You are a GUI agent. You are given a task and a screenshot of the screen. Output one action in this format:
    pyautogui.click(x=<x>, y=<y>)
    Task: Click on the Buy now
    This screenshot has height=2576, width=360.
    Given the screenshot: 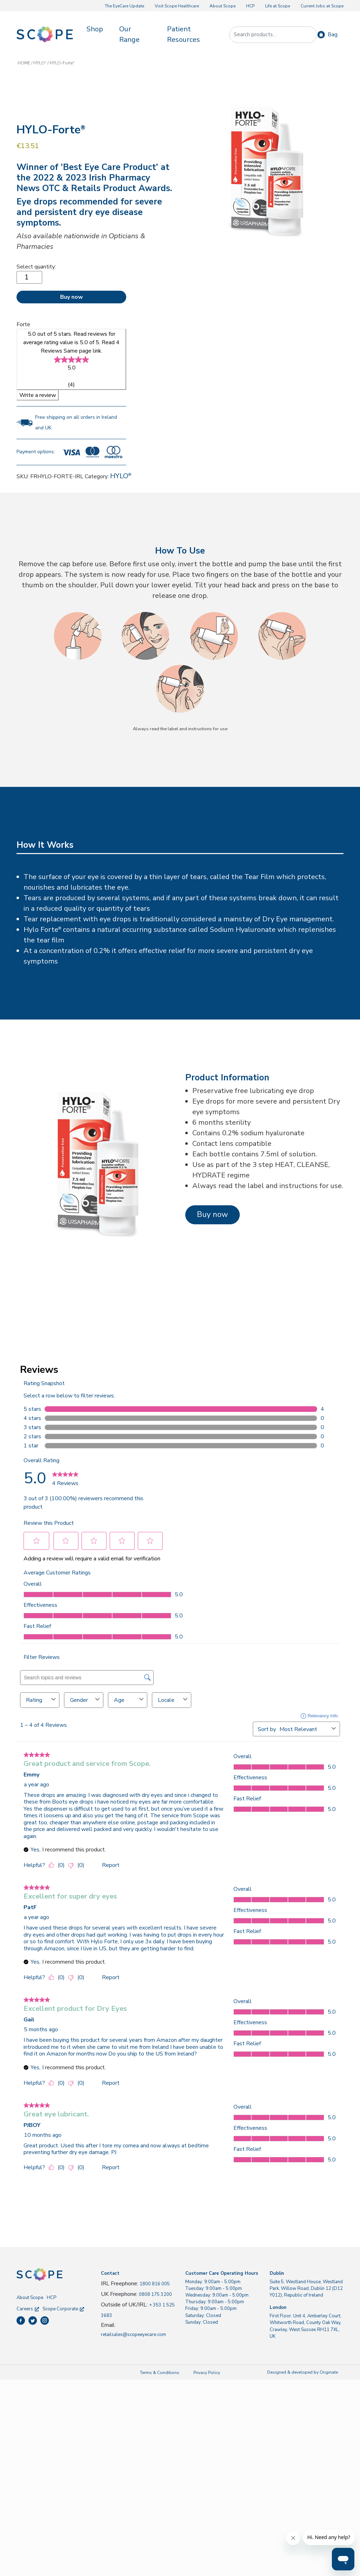 What is the action you would take?
    pyautogui.click(x=71, y=297)
    